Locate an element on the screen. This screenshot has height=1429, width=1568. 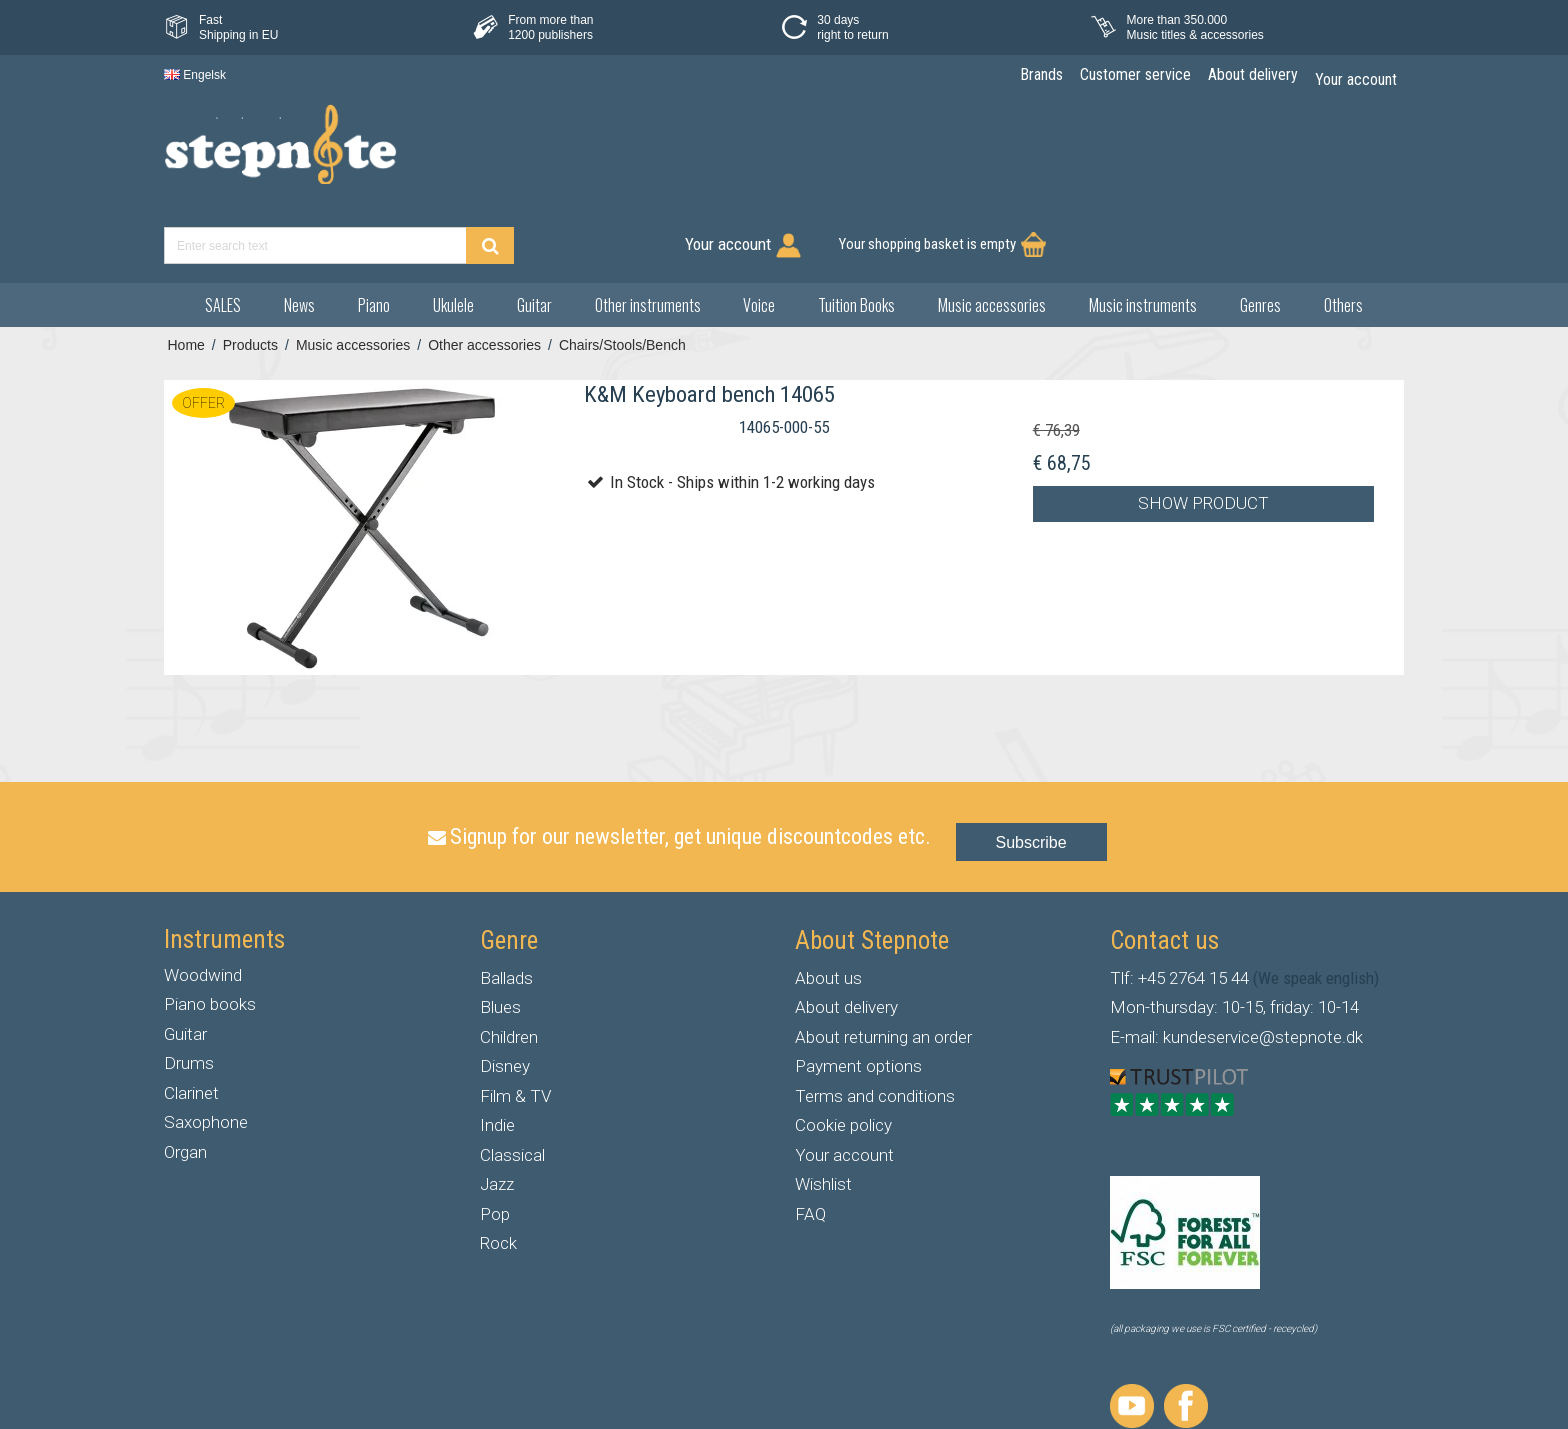
Children is located at coordinates (509, 963).